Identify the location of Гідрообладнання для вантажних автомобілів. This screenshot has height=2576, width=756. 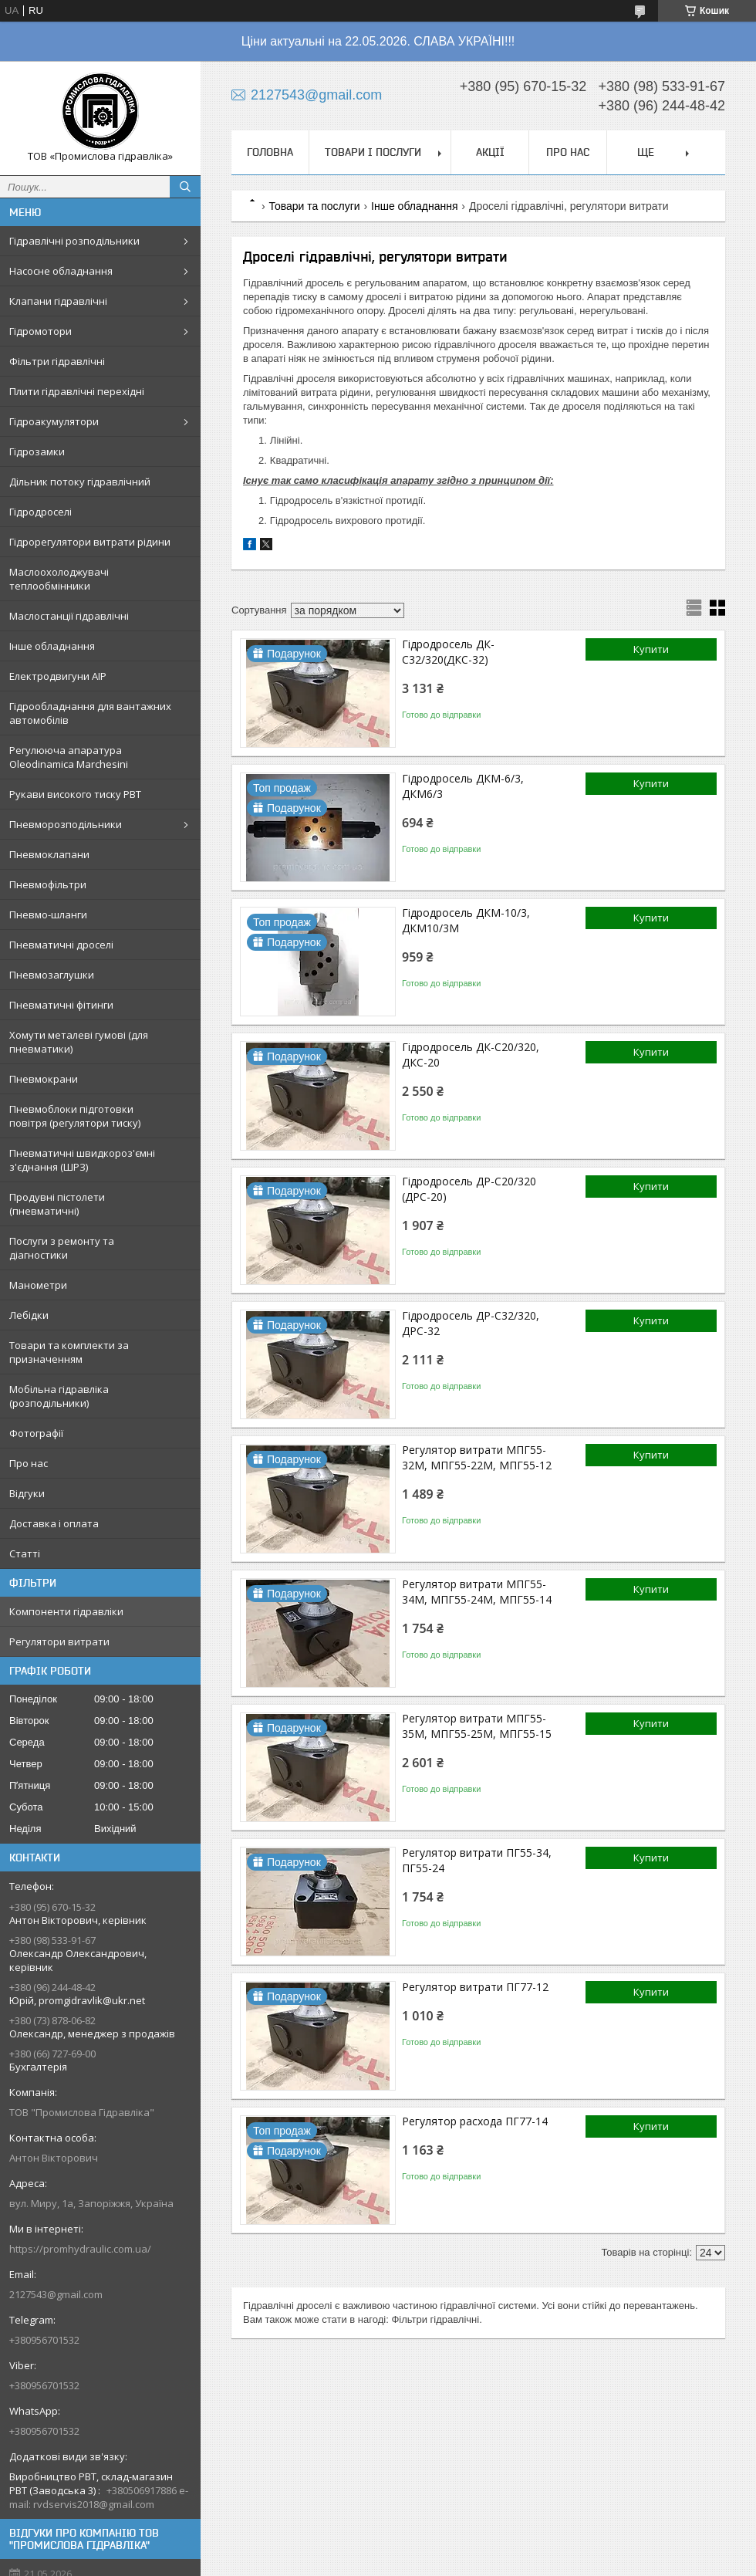
(90, 713).